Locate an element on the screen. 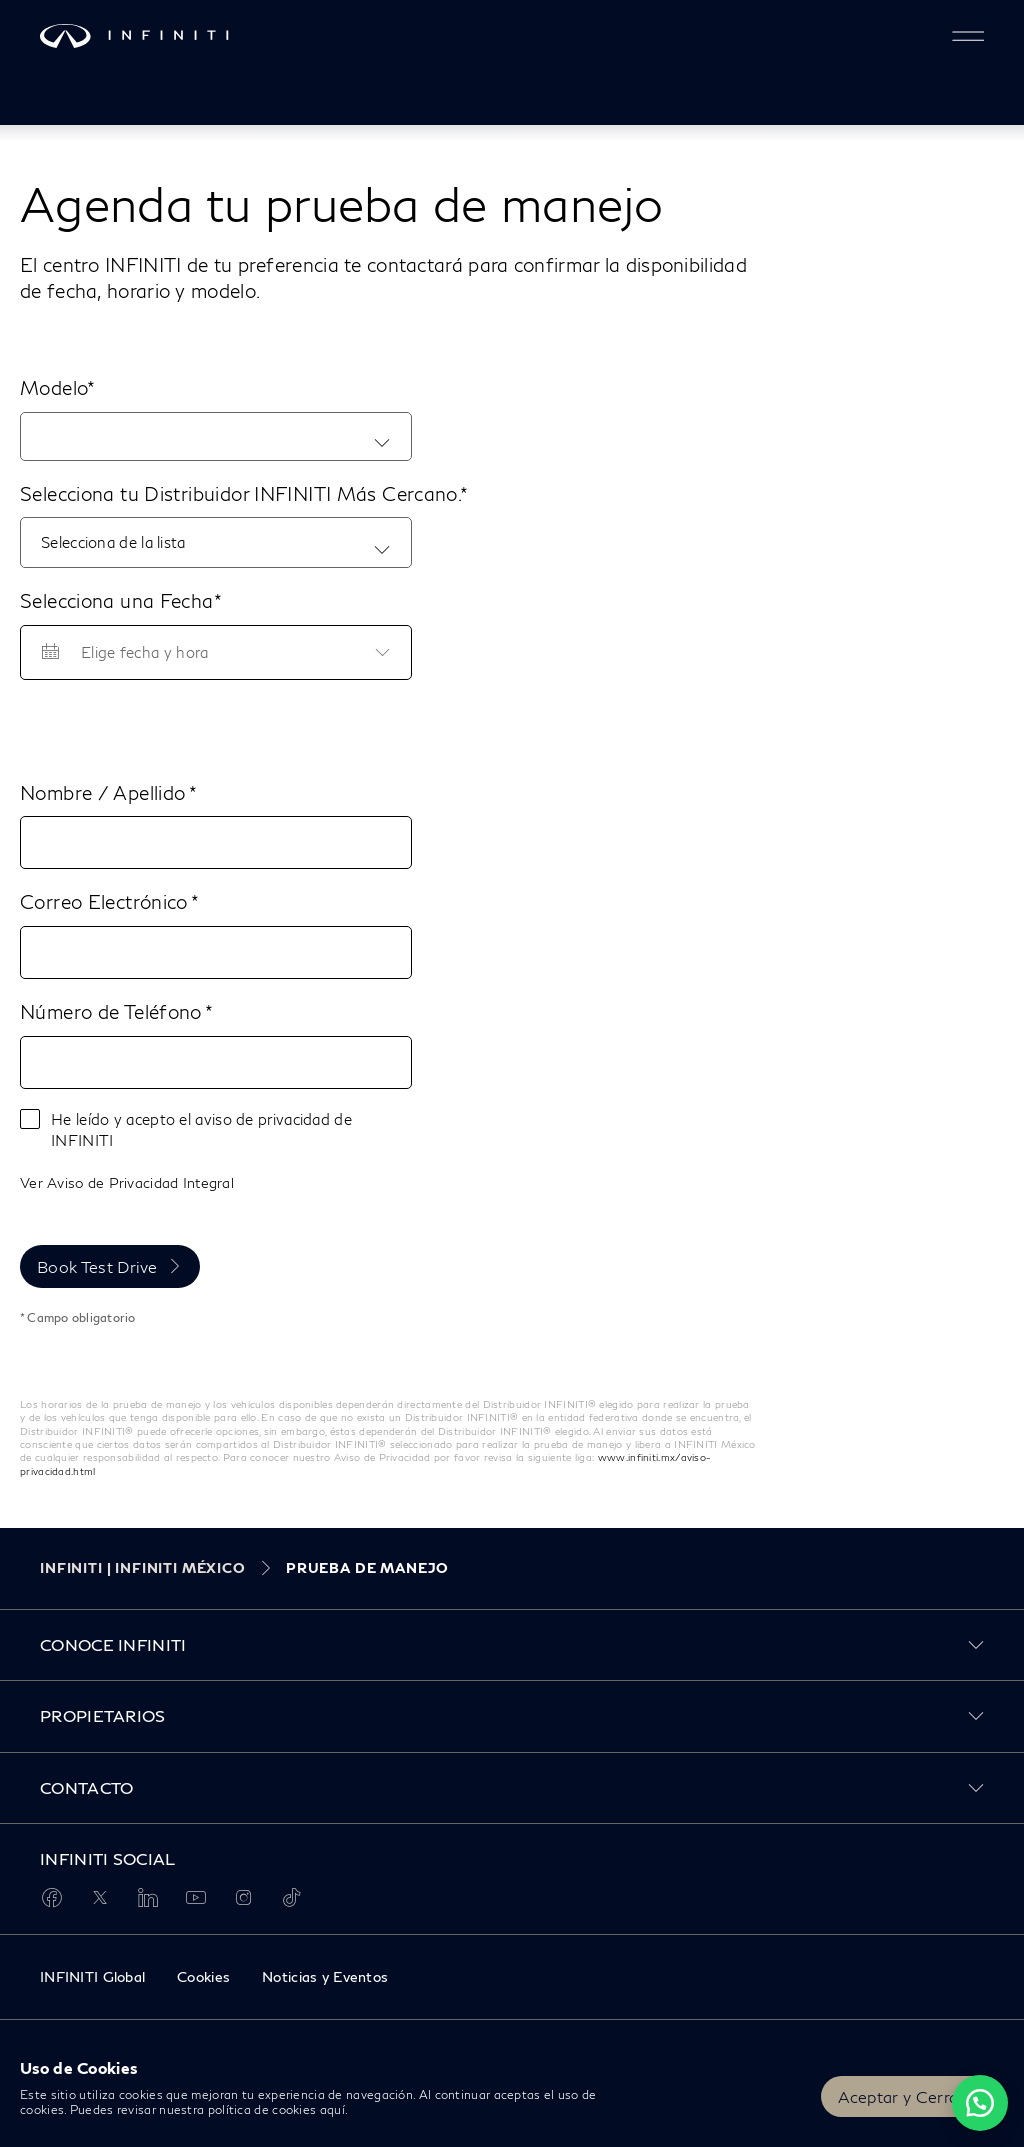 The width and height of the screenshot is (1024, 2147). aquí. is located at coordinates (334, 2109).